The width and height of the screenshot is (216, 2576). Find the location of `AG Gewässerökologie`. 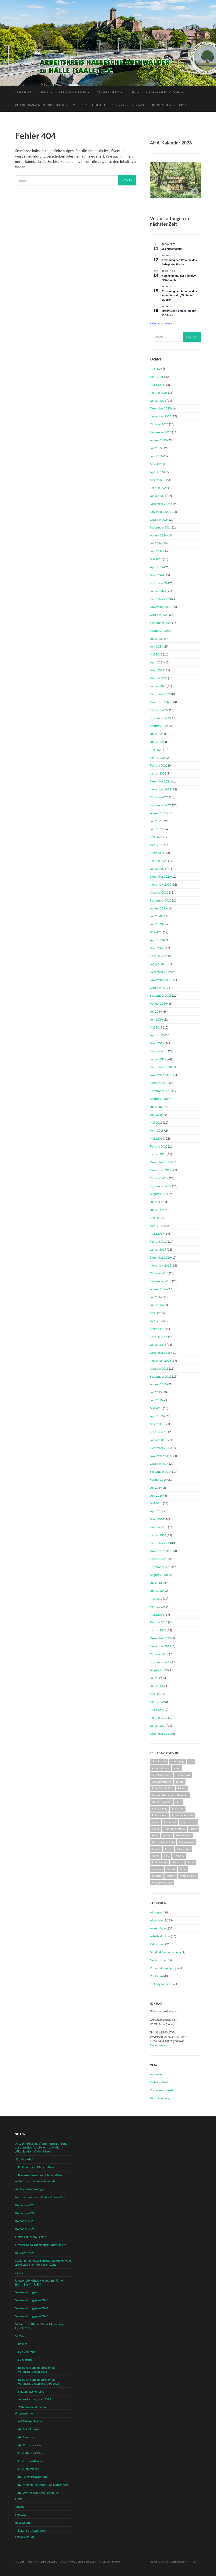

AG Gewässerökologie is located at coordinates (163, 92).